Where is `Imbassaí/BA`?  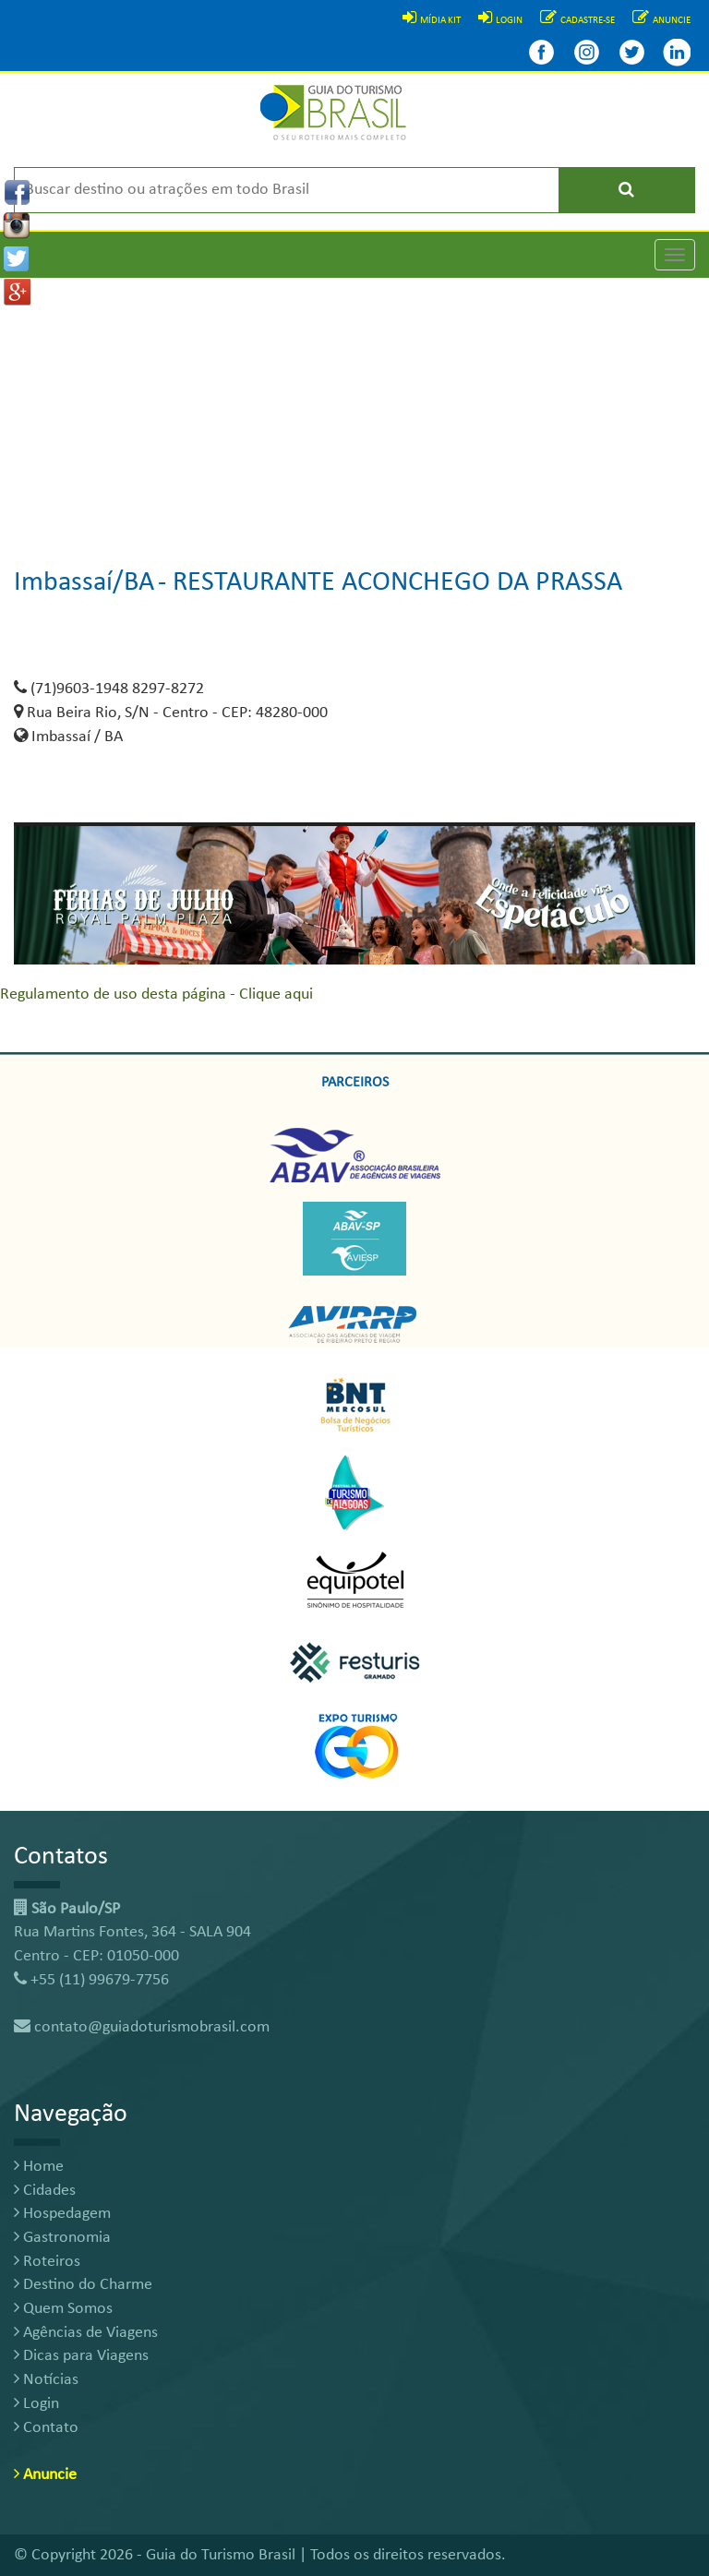 Imbassaí/BA is located at coordinates (84, 583).